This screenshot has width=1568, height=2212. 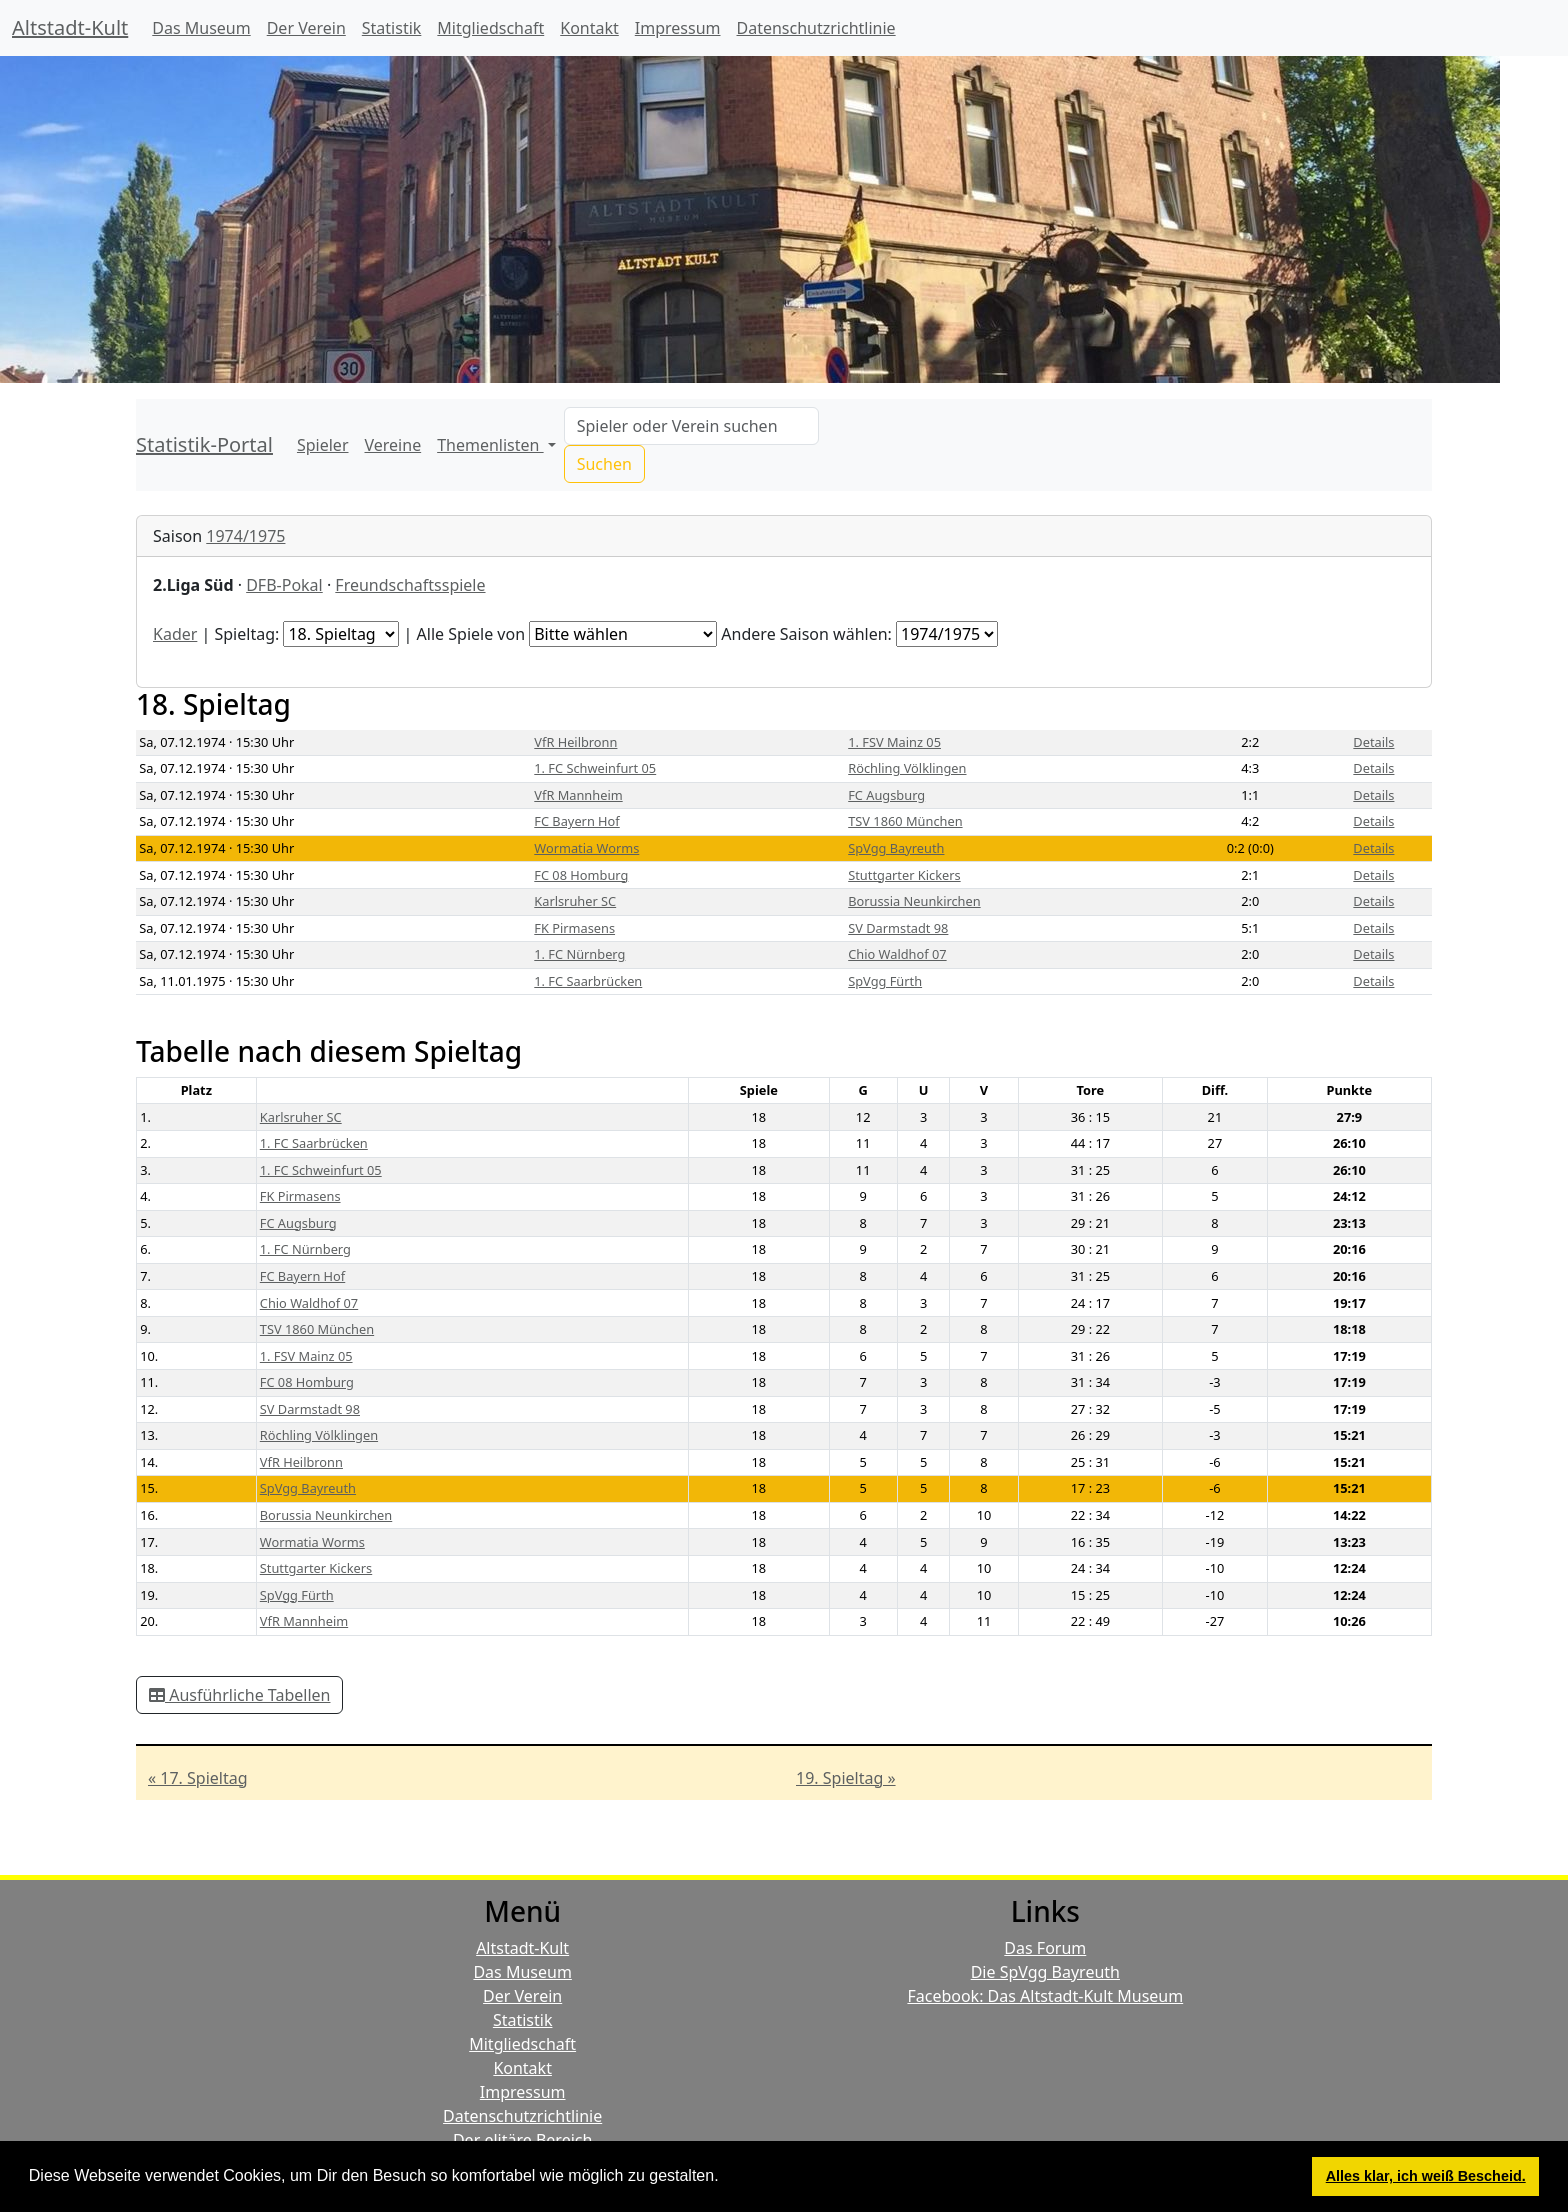 What do you see at coordinates (907, 768) in the screenshot?
I see `Röchling Völklingen` at bounding box center [907, 768].